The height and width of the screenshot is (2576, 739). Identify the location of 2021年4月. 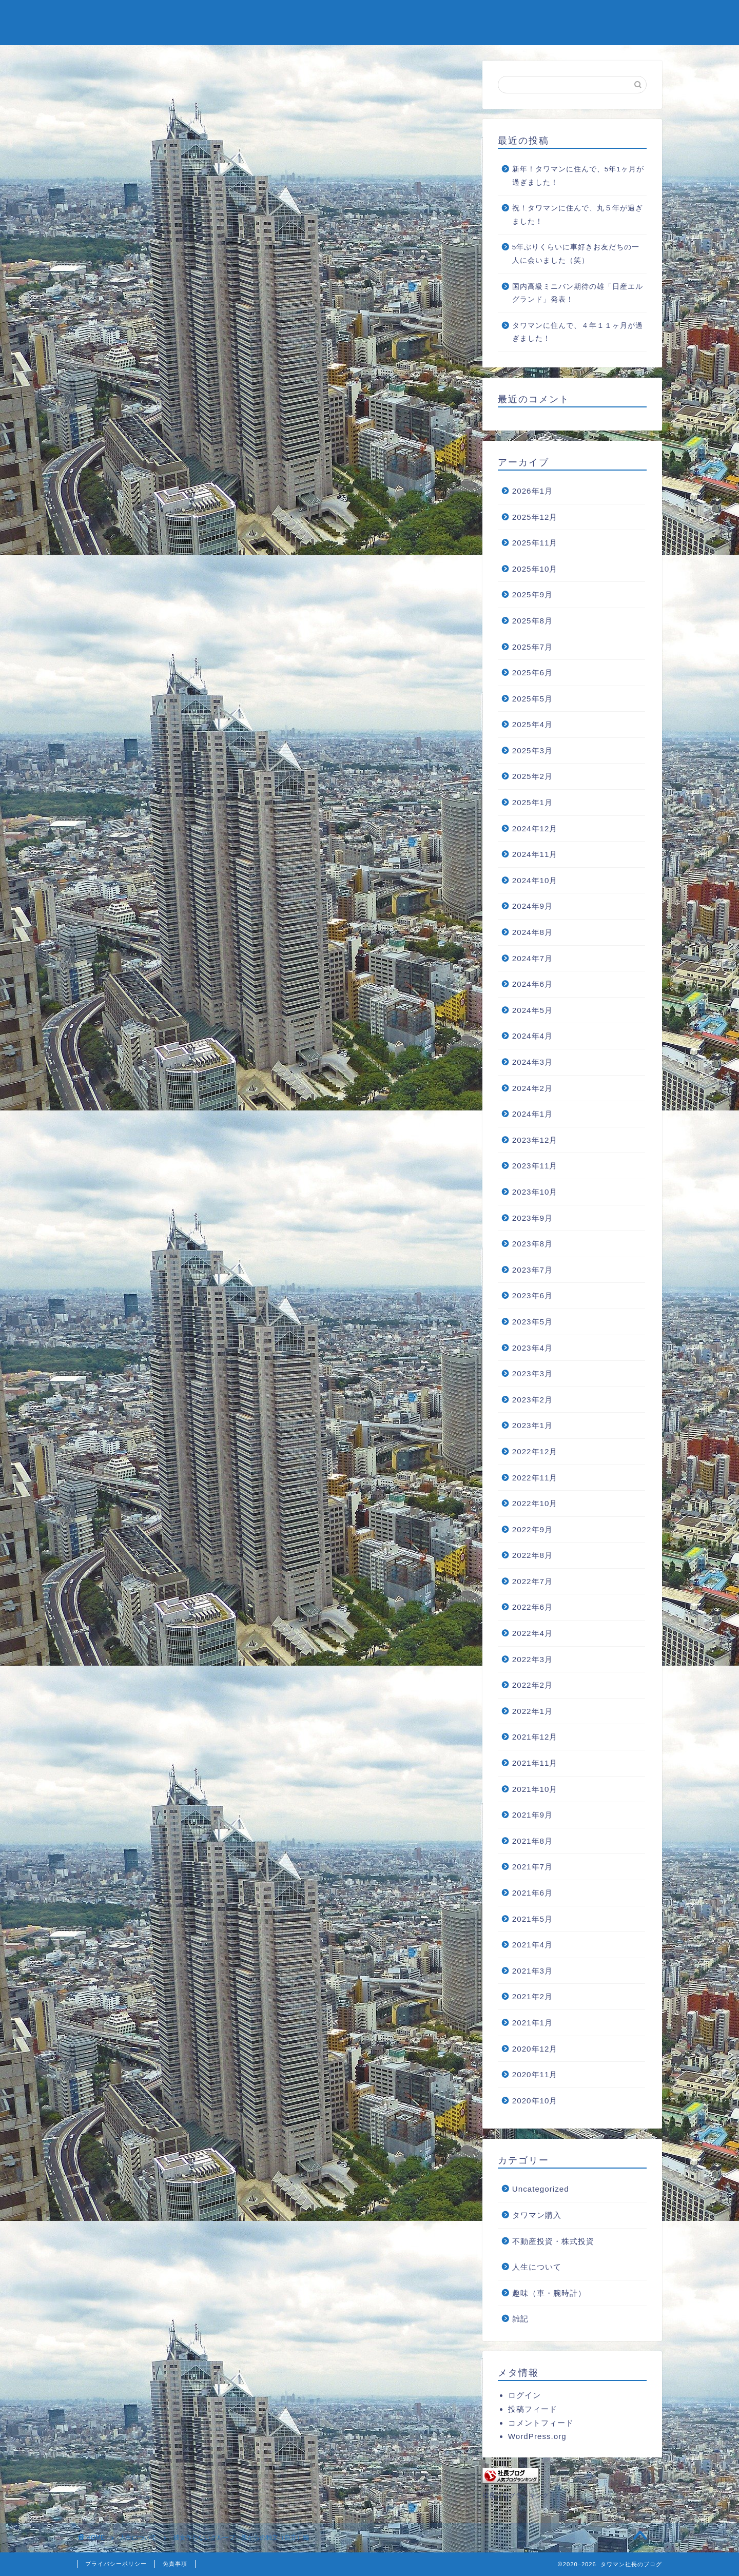
(532, 1944).